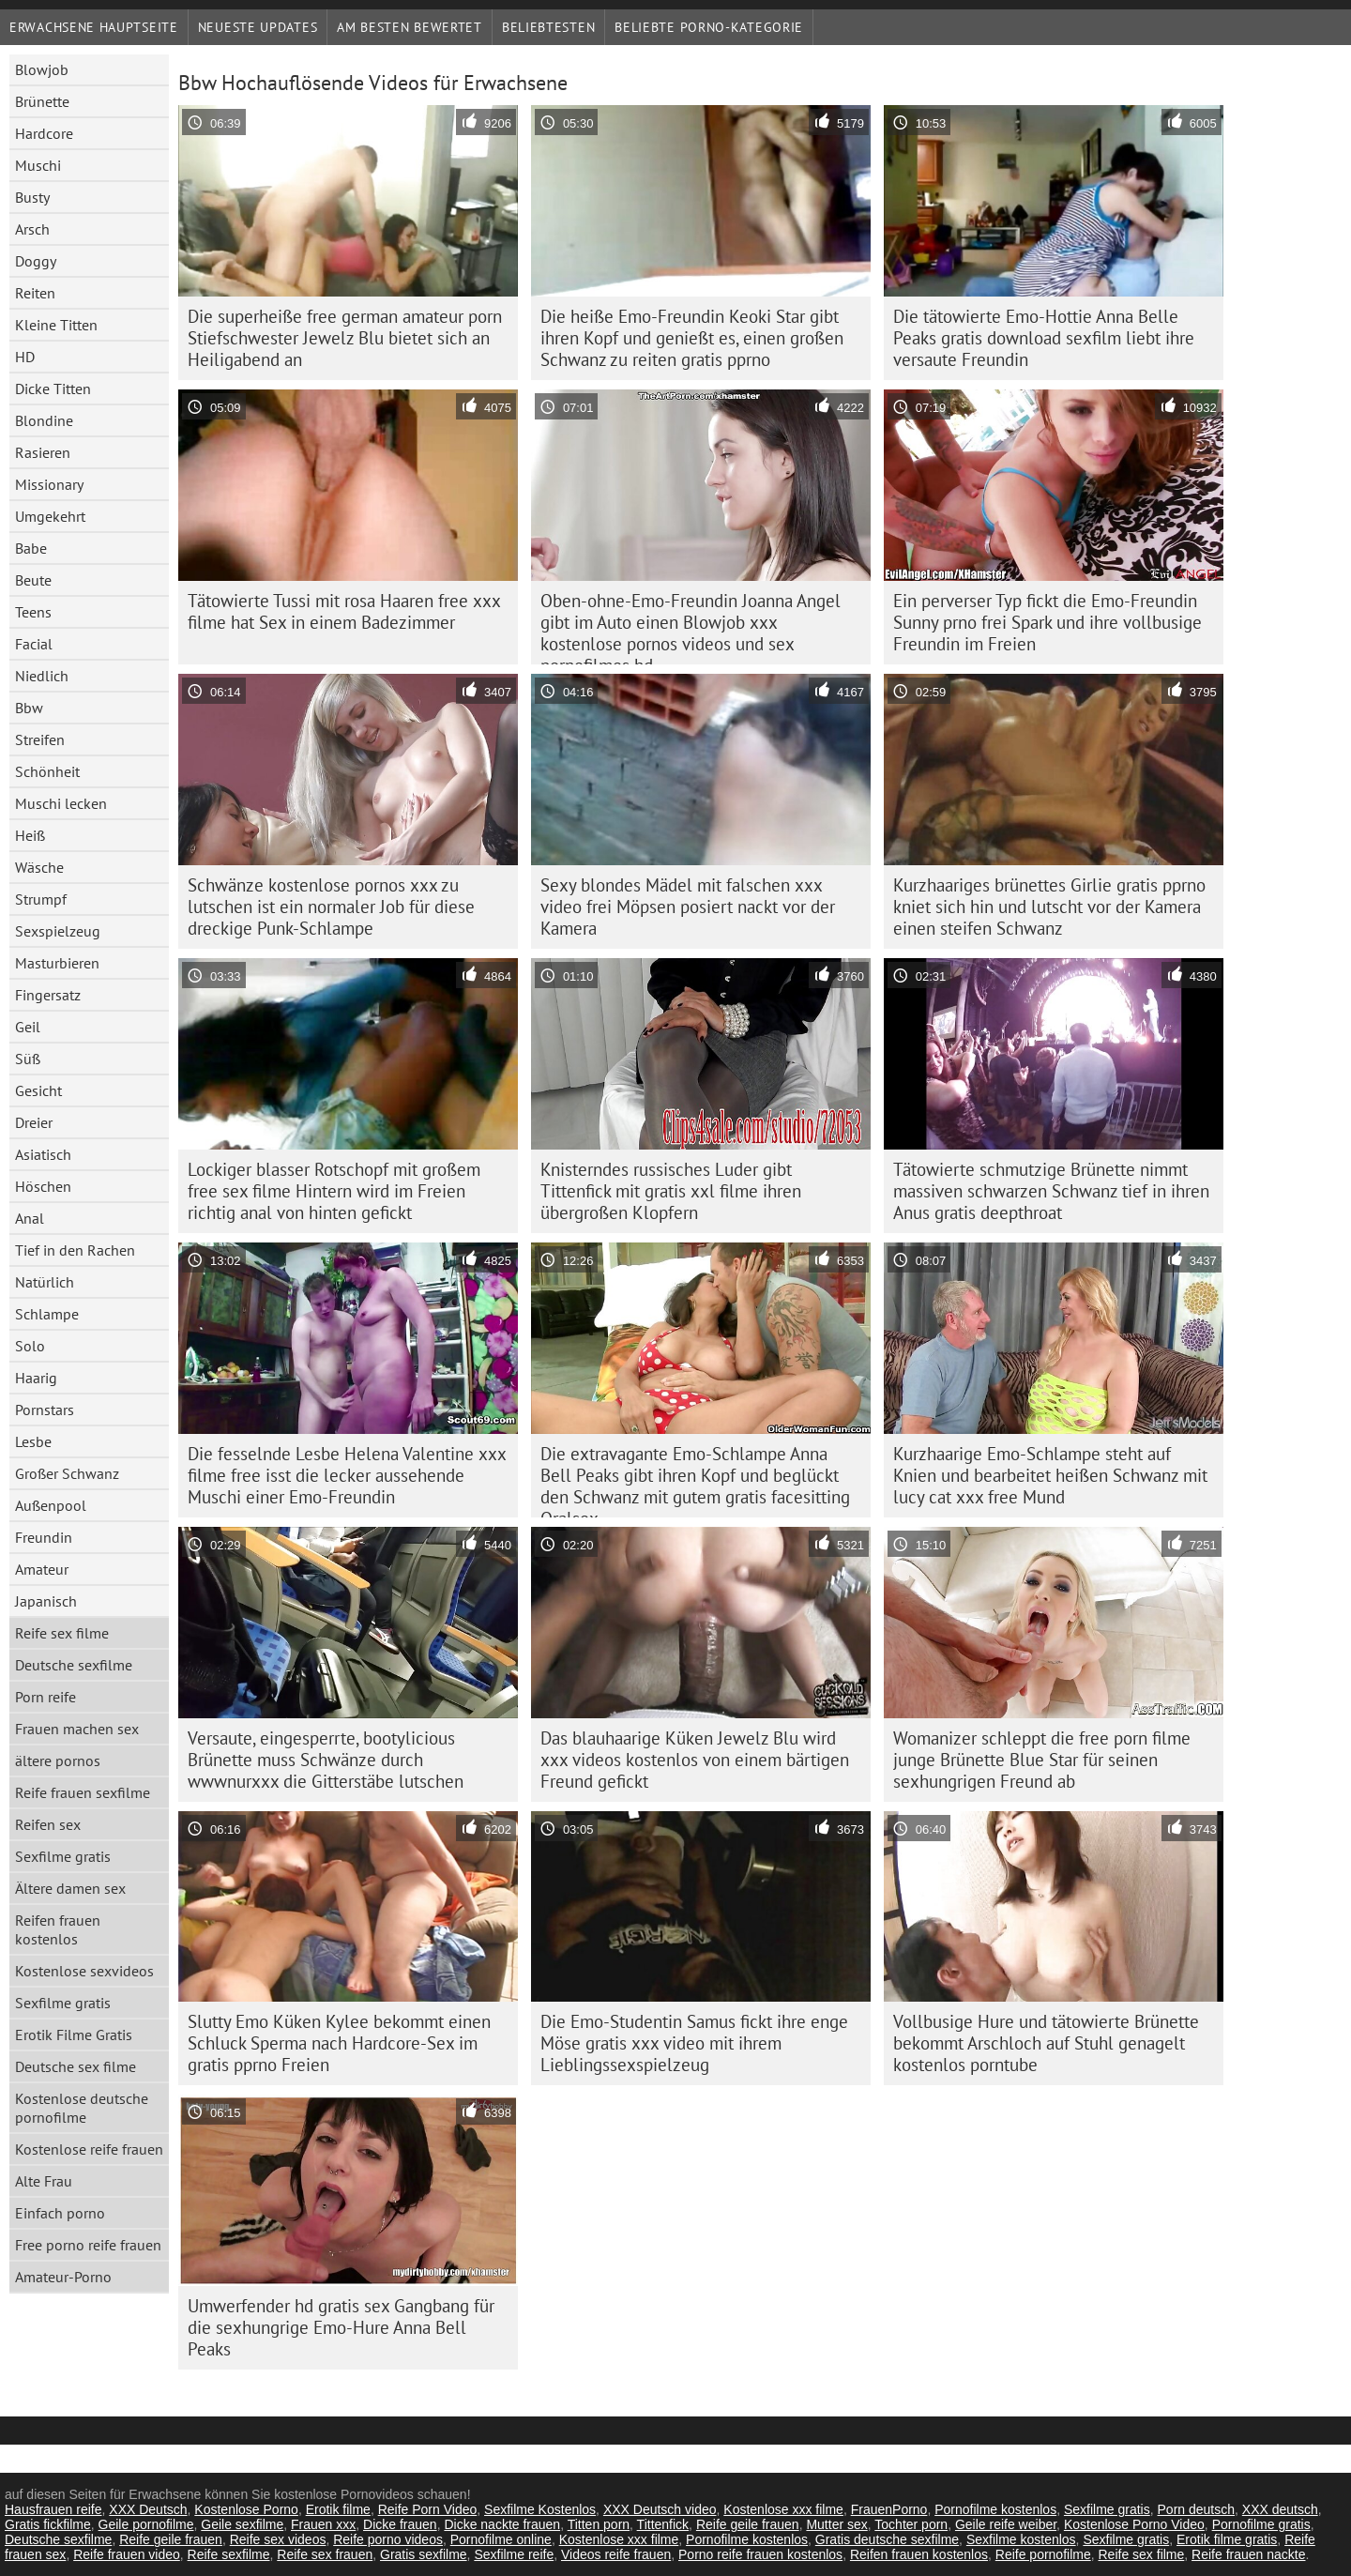 The image size is (1351, 2576). What do you see at coordinates (687, 906) in the screenshot?
I see `Sexy blondes Mädel mit falschen xxx video frei Möpsen posiert nackt vor der Kamera` at bounding box center [687, 906].